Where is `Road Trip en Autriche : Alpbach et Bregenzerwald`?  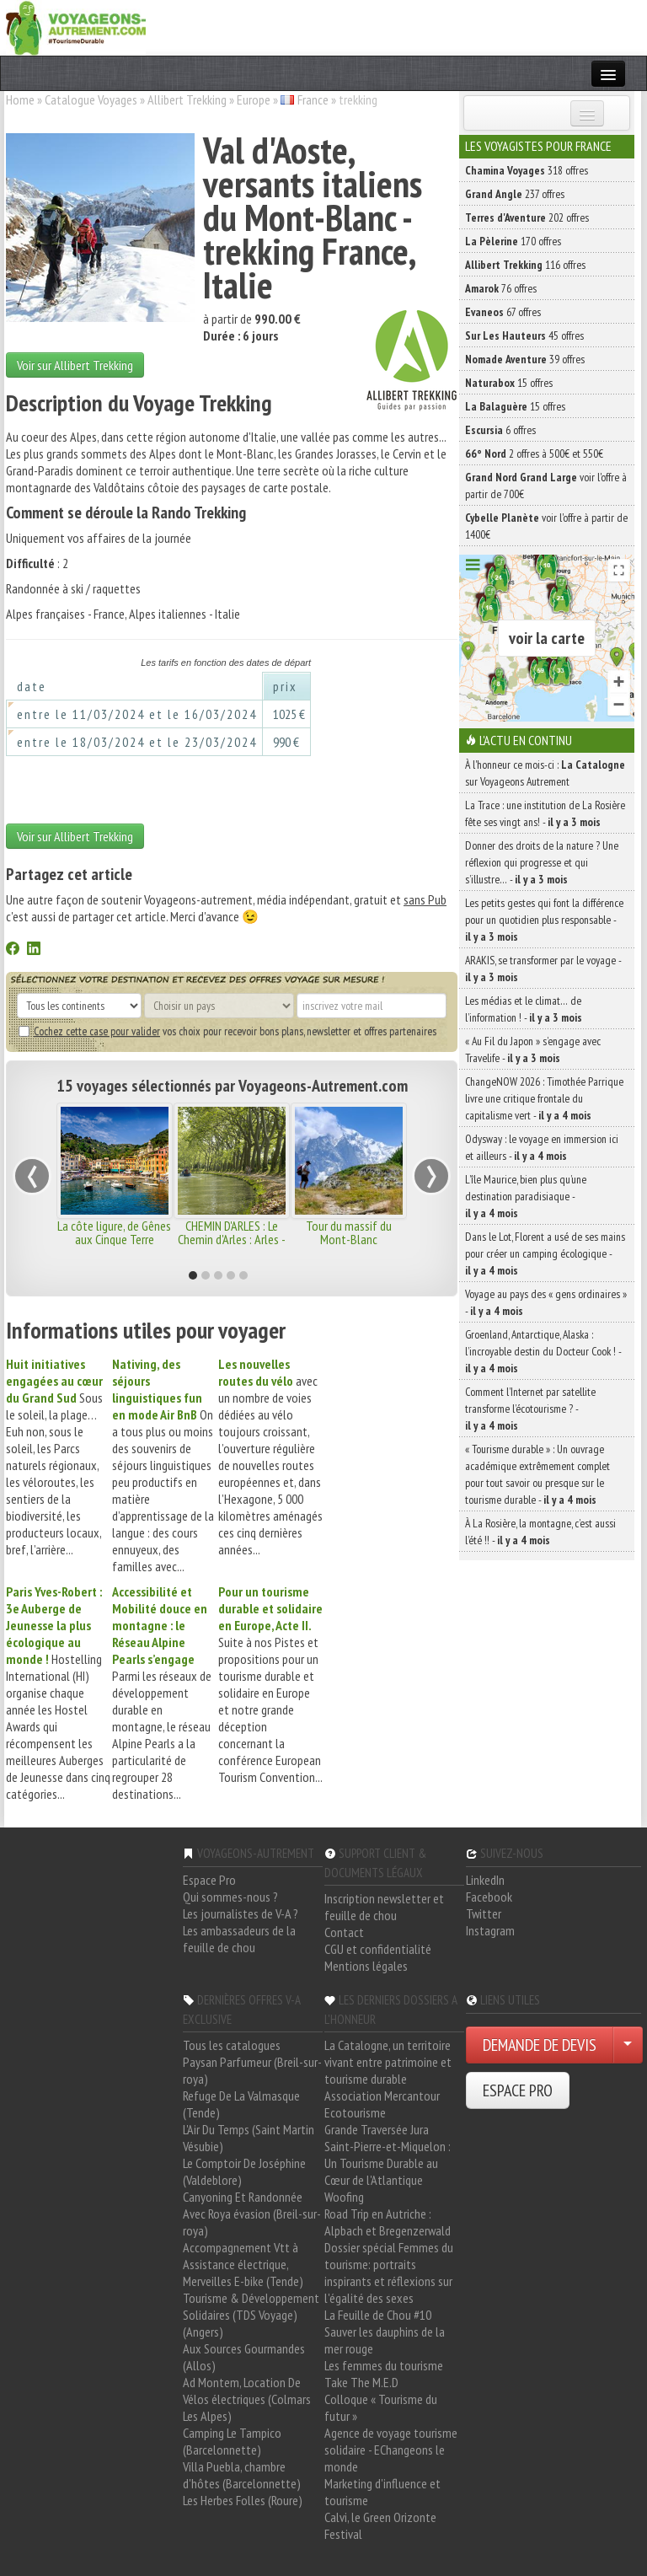
Road Trip en Autriche : Alpbach et Bregenzerwald is located at coordinates (387, 2222).